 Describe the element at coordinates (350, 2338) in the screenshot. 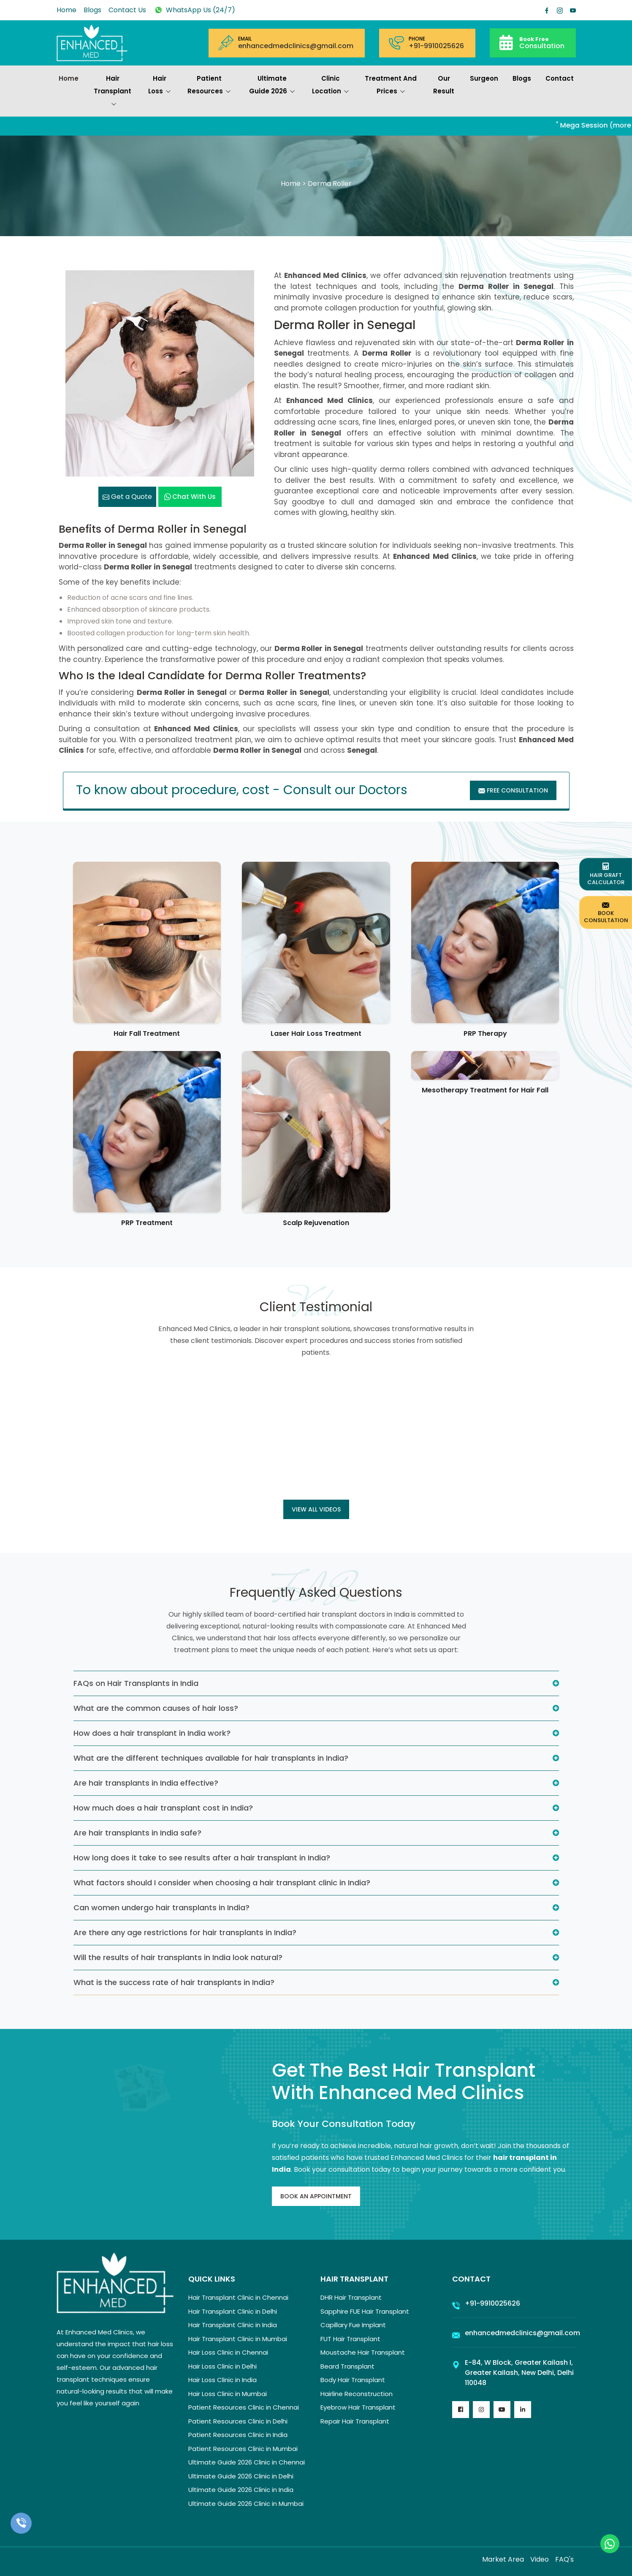

I see `FUT Hair Transplant` at that location.